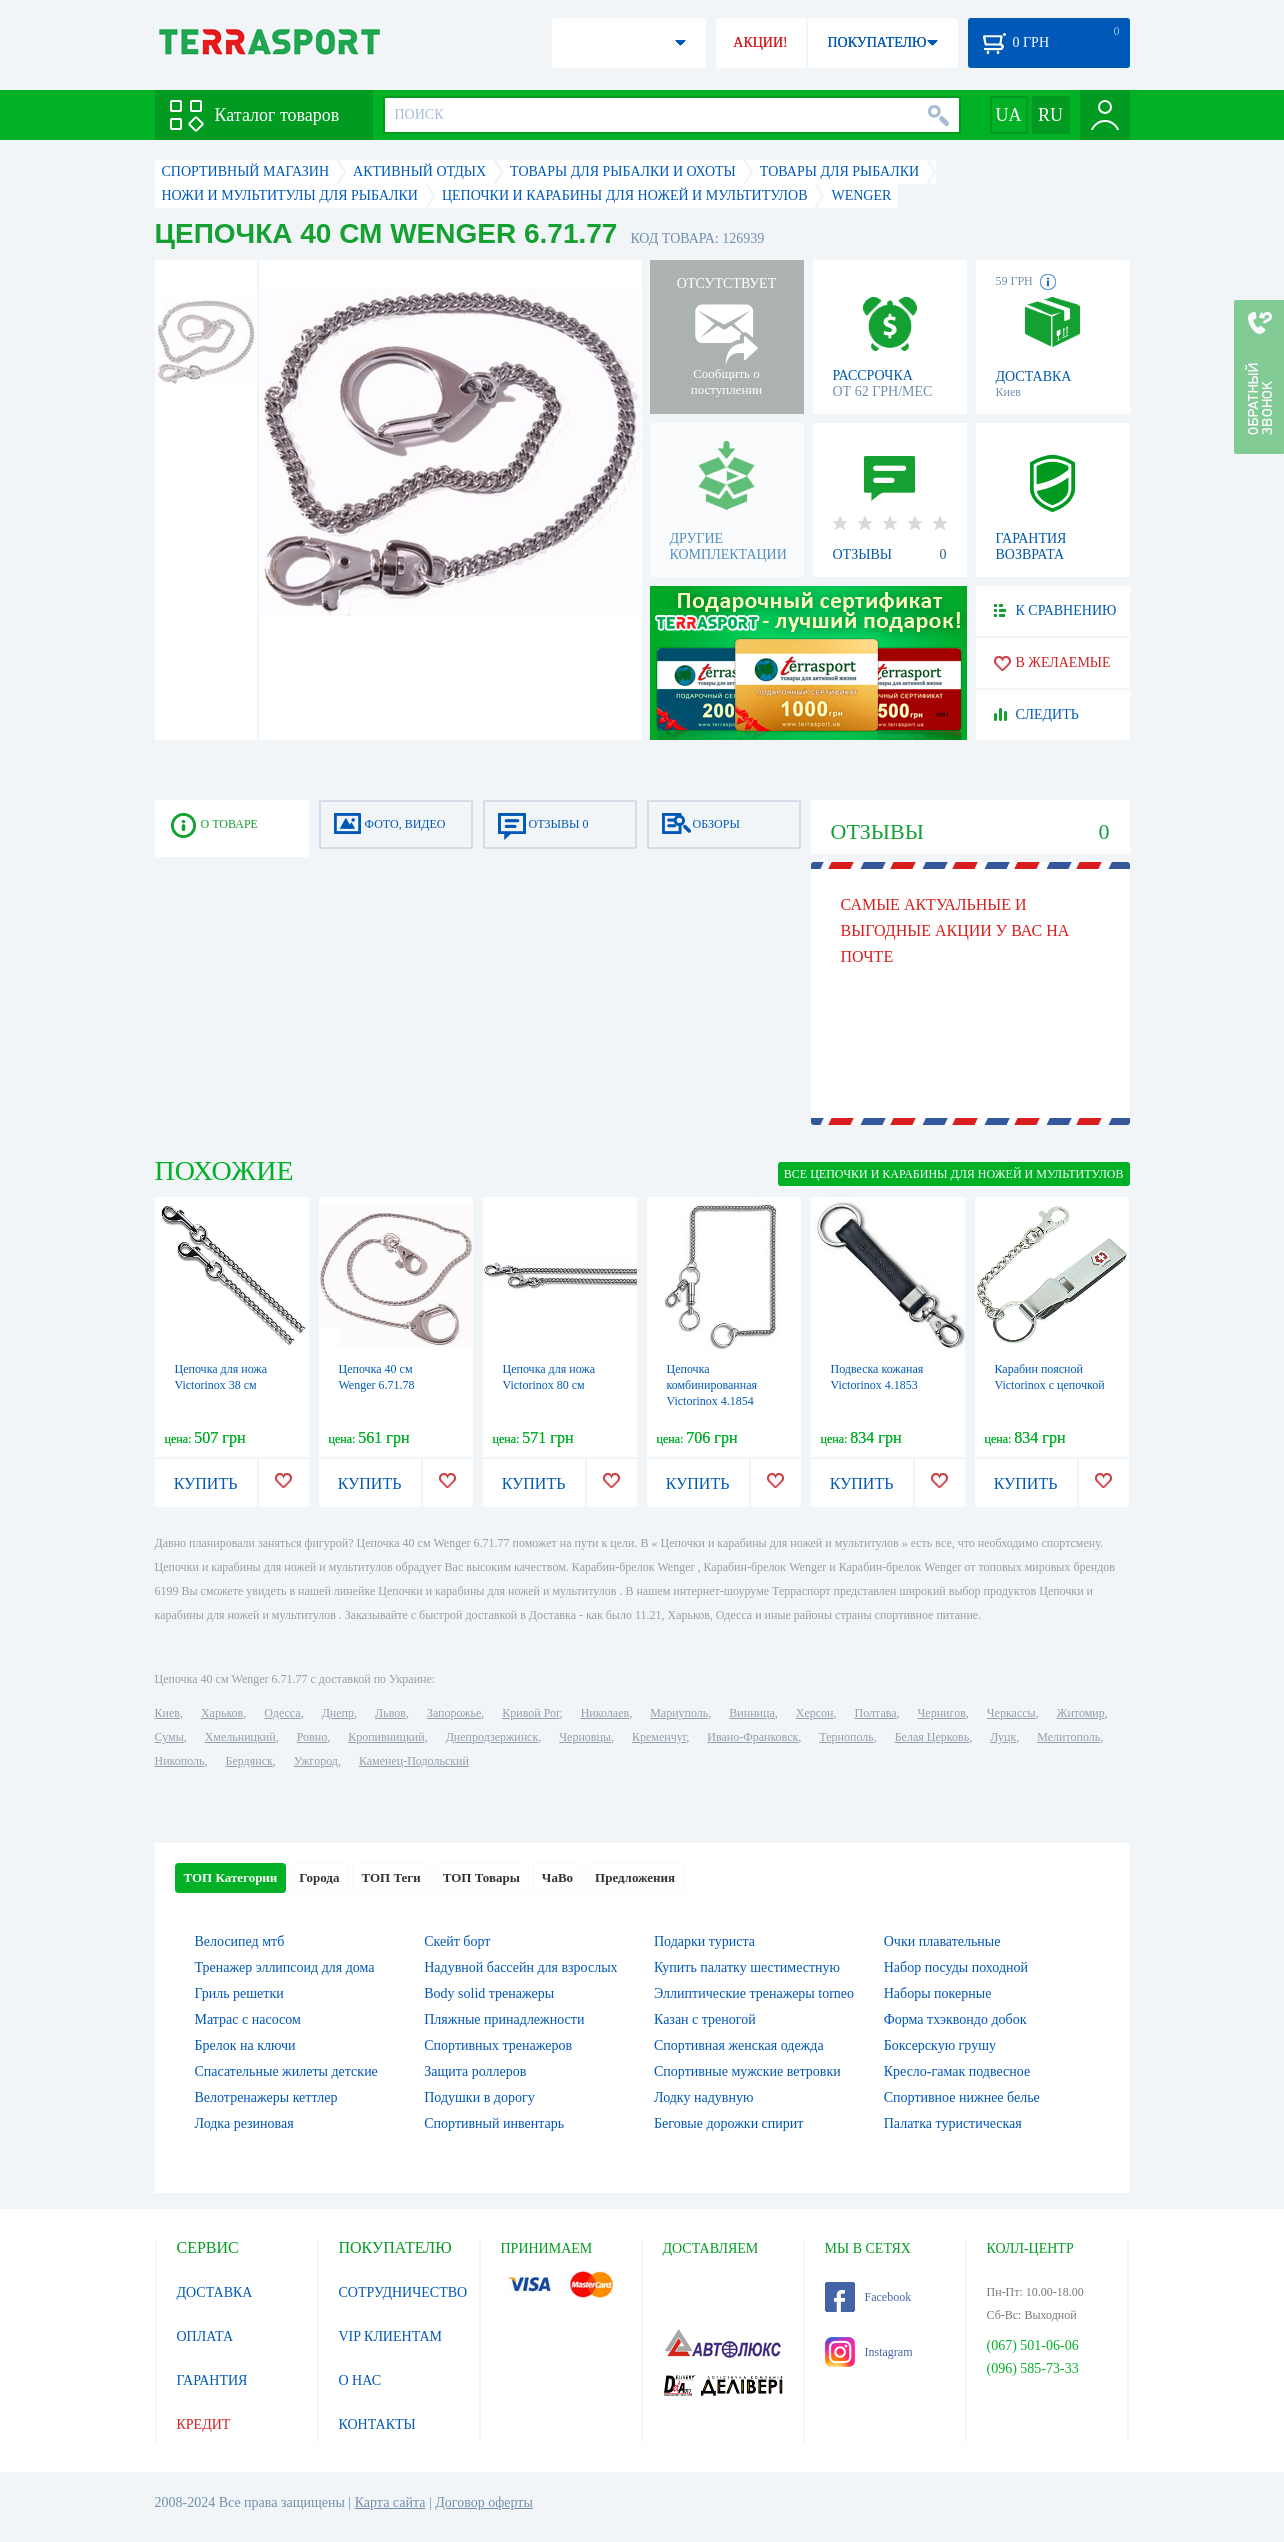 Image resolution: width=1284 pixels, height=2542 pixels. Describe the element at coordinates (414, 1761) in the screenshot. I see `Каменец-Подольский` at that location.